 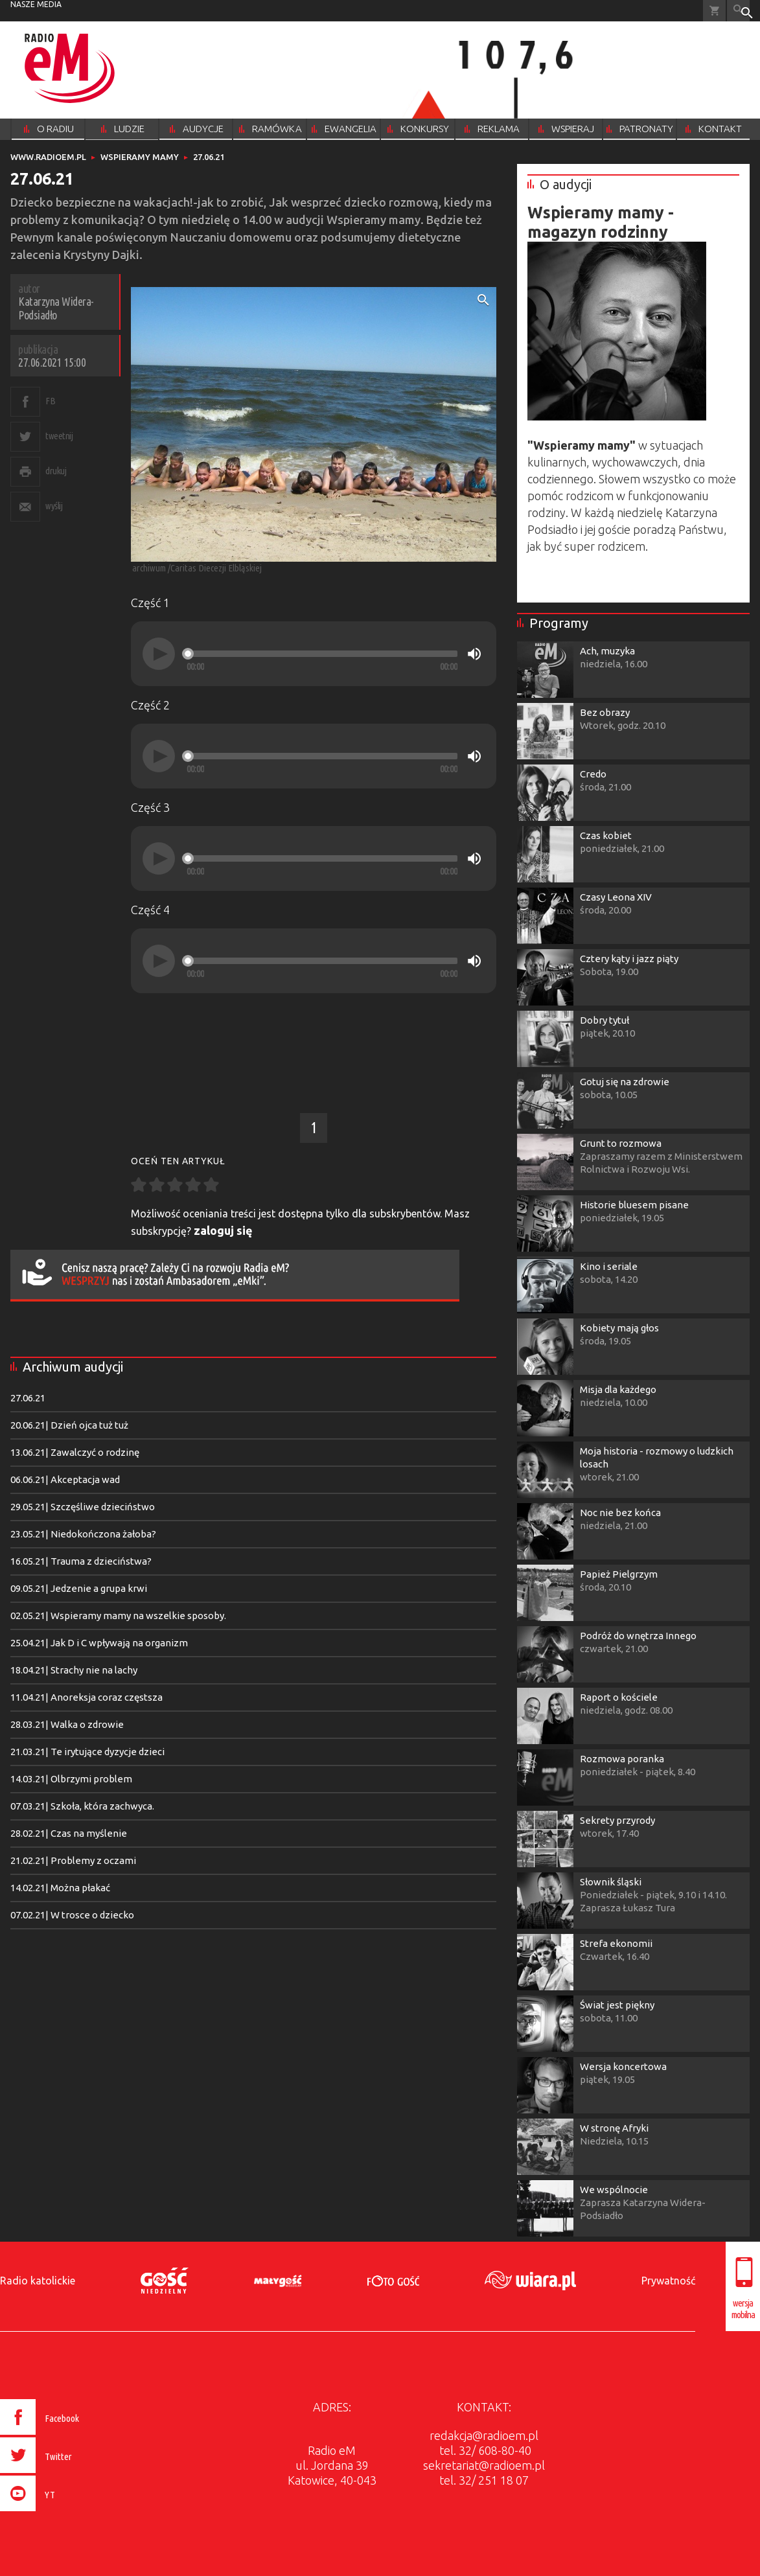 What do you see at coordinates (484, 2435) in the screenshot?
I see `redakcja@radioem.pl` at bounding box center [484, 2435].